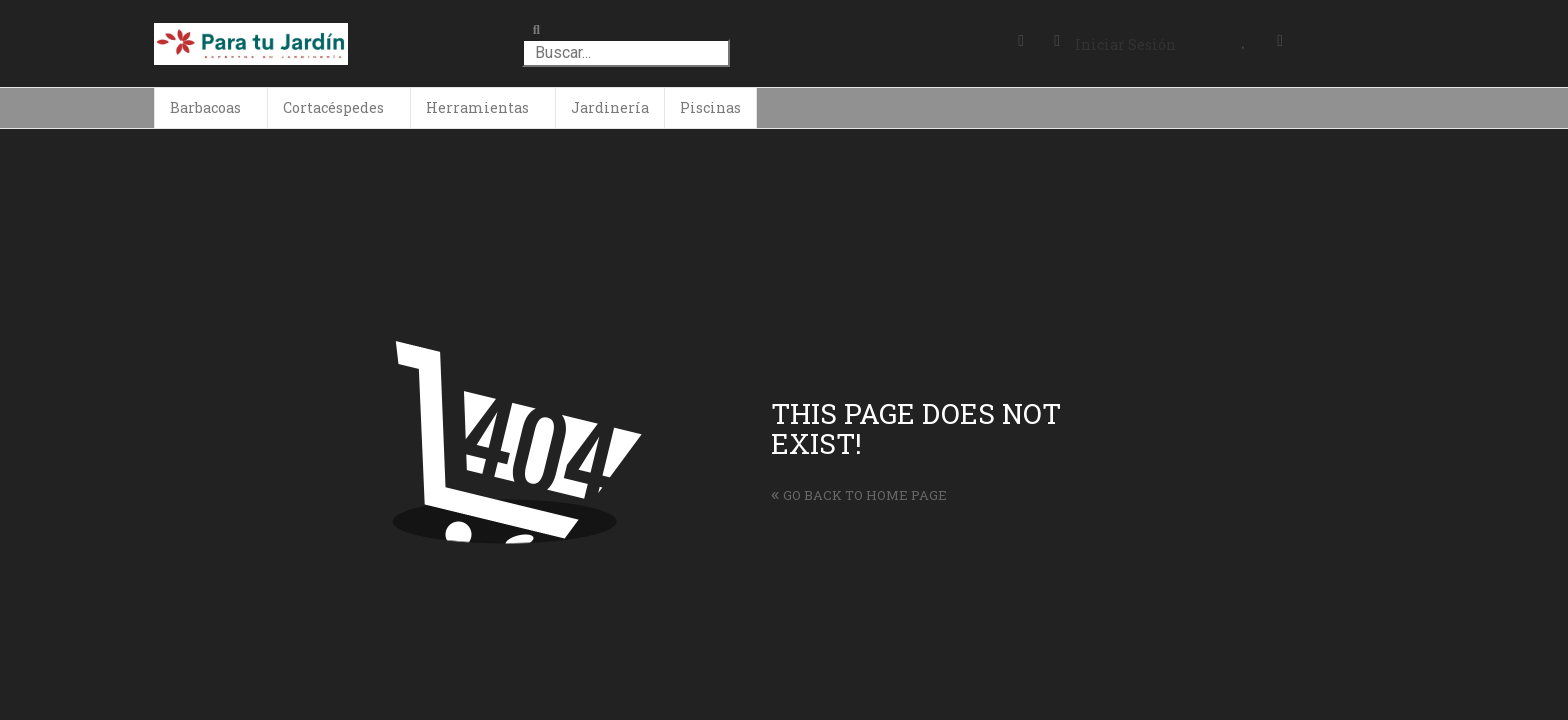 This screenshot has height=720, width=1568. Describe the element at coordinates (333, 107) in the screenshot. I see `Cortacéspedes` at that location.